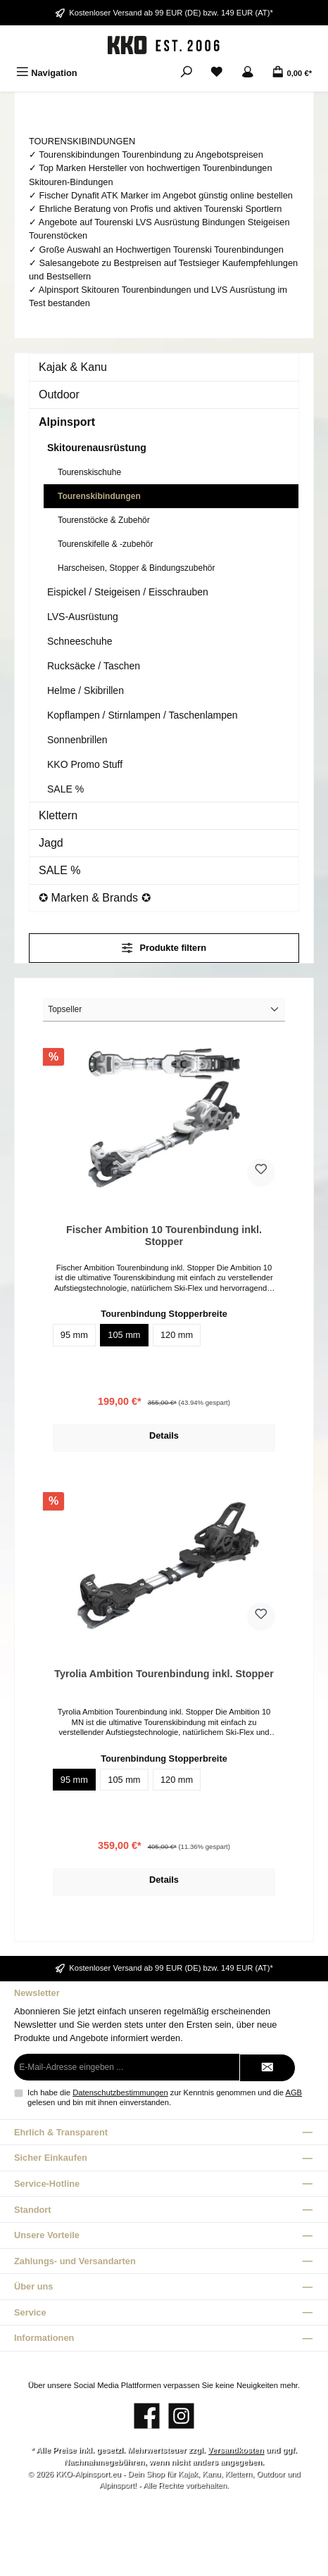 Image resolution: width=328 pixels, height=2576 pixels. I want to click on AGB, so click(293, 2092).